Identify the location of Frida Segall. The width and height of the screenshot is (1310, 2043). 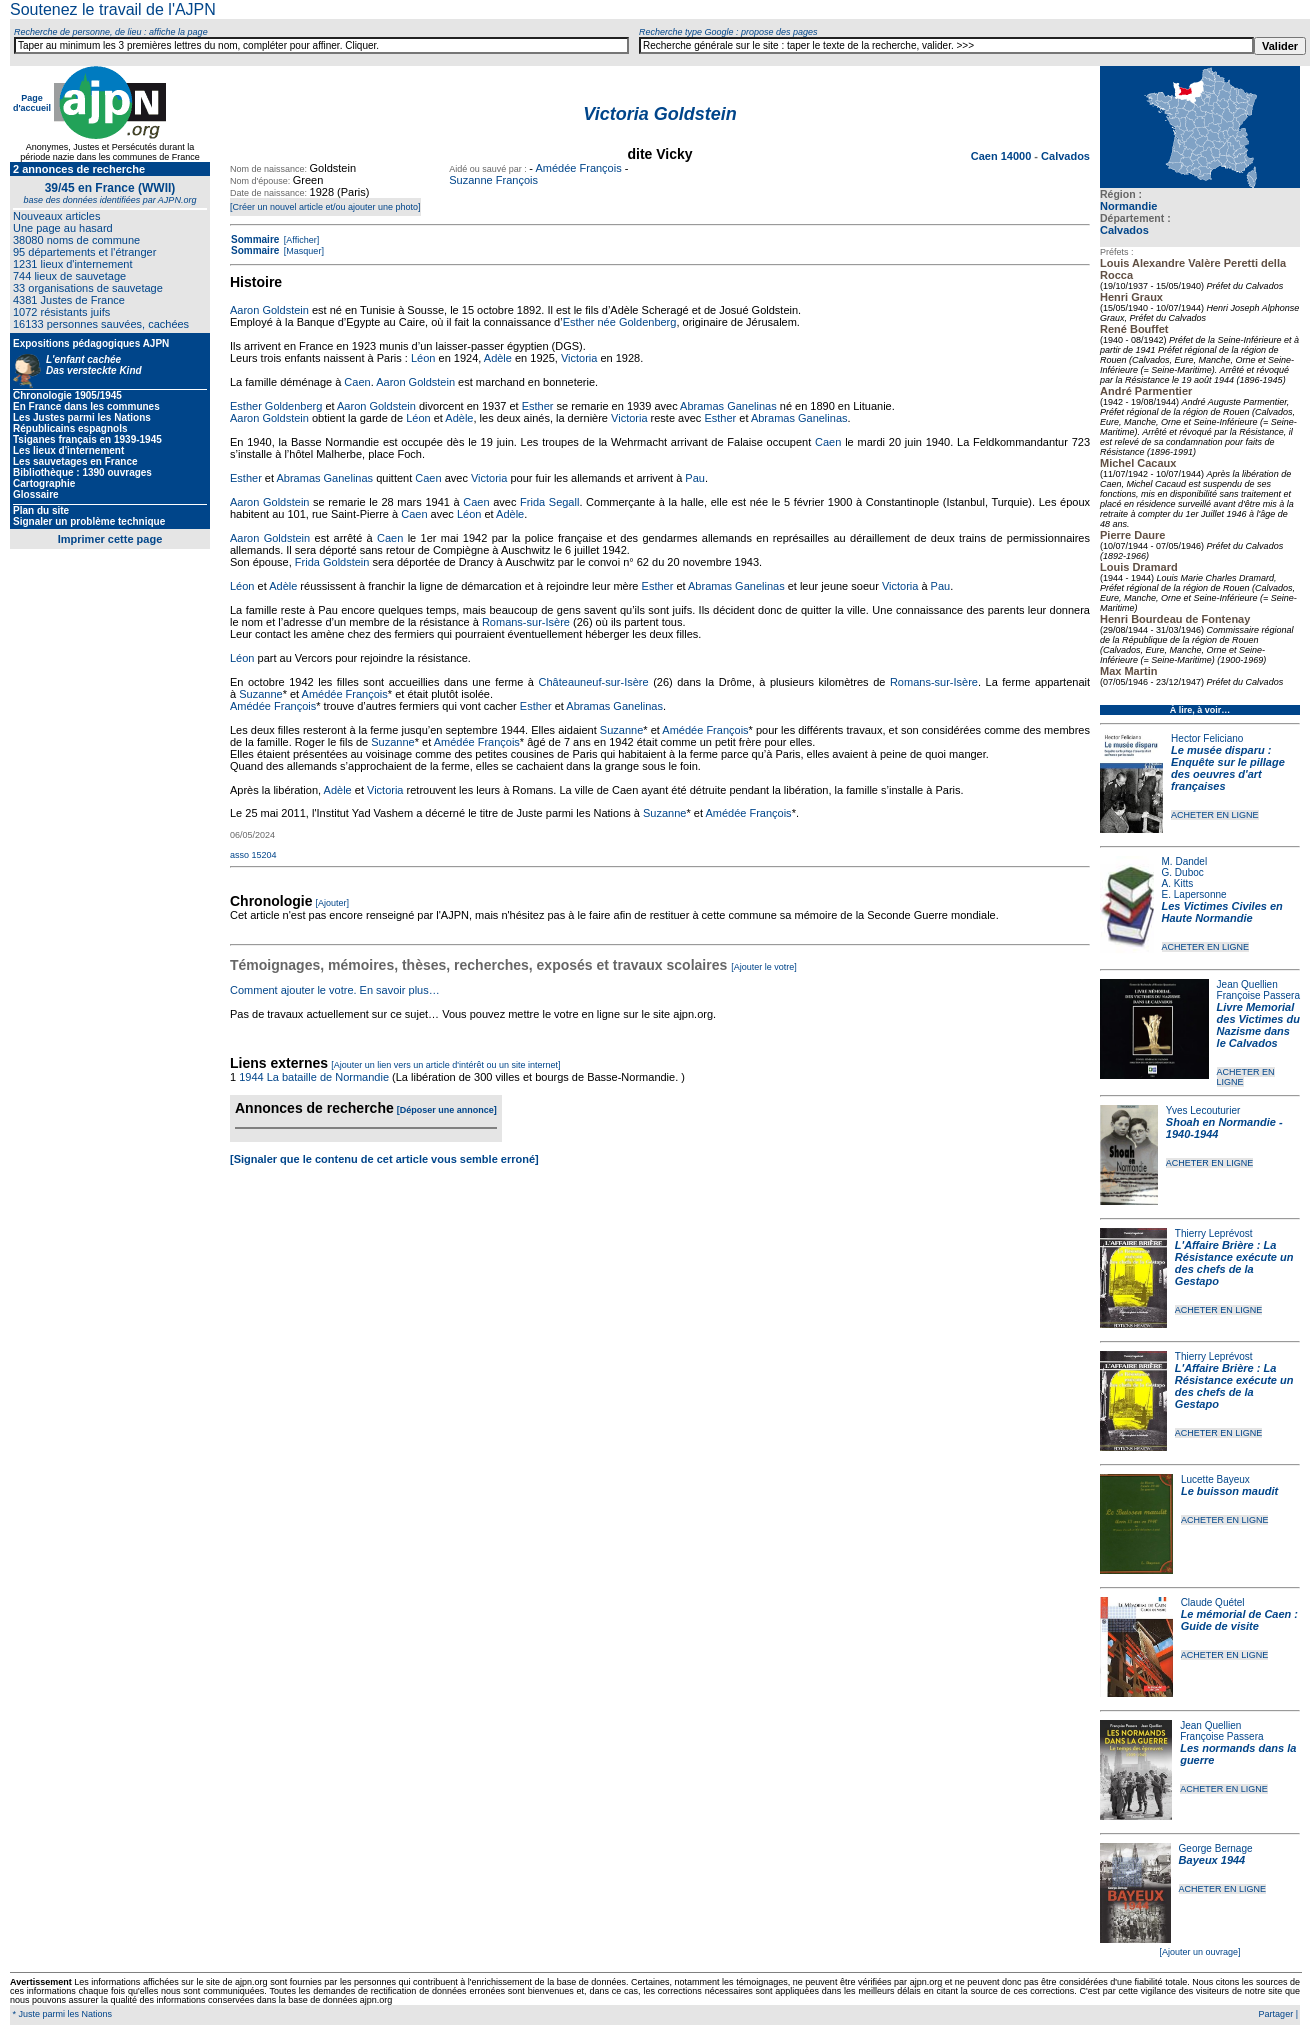
(549, 502).